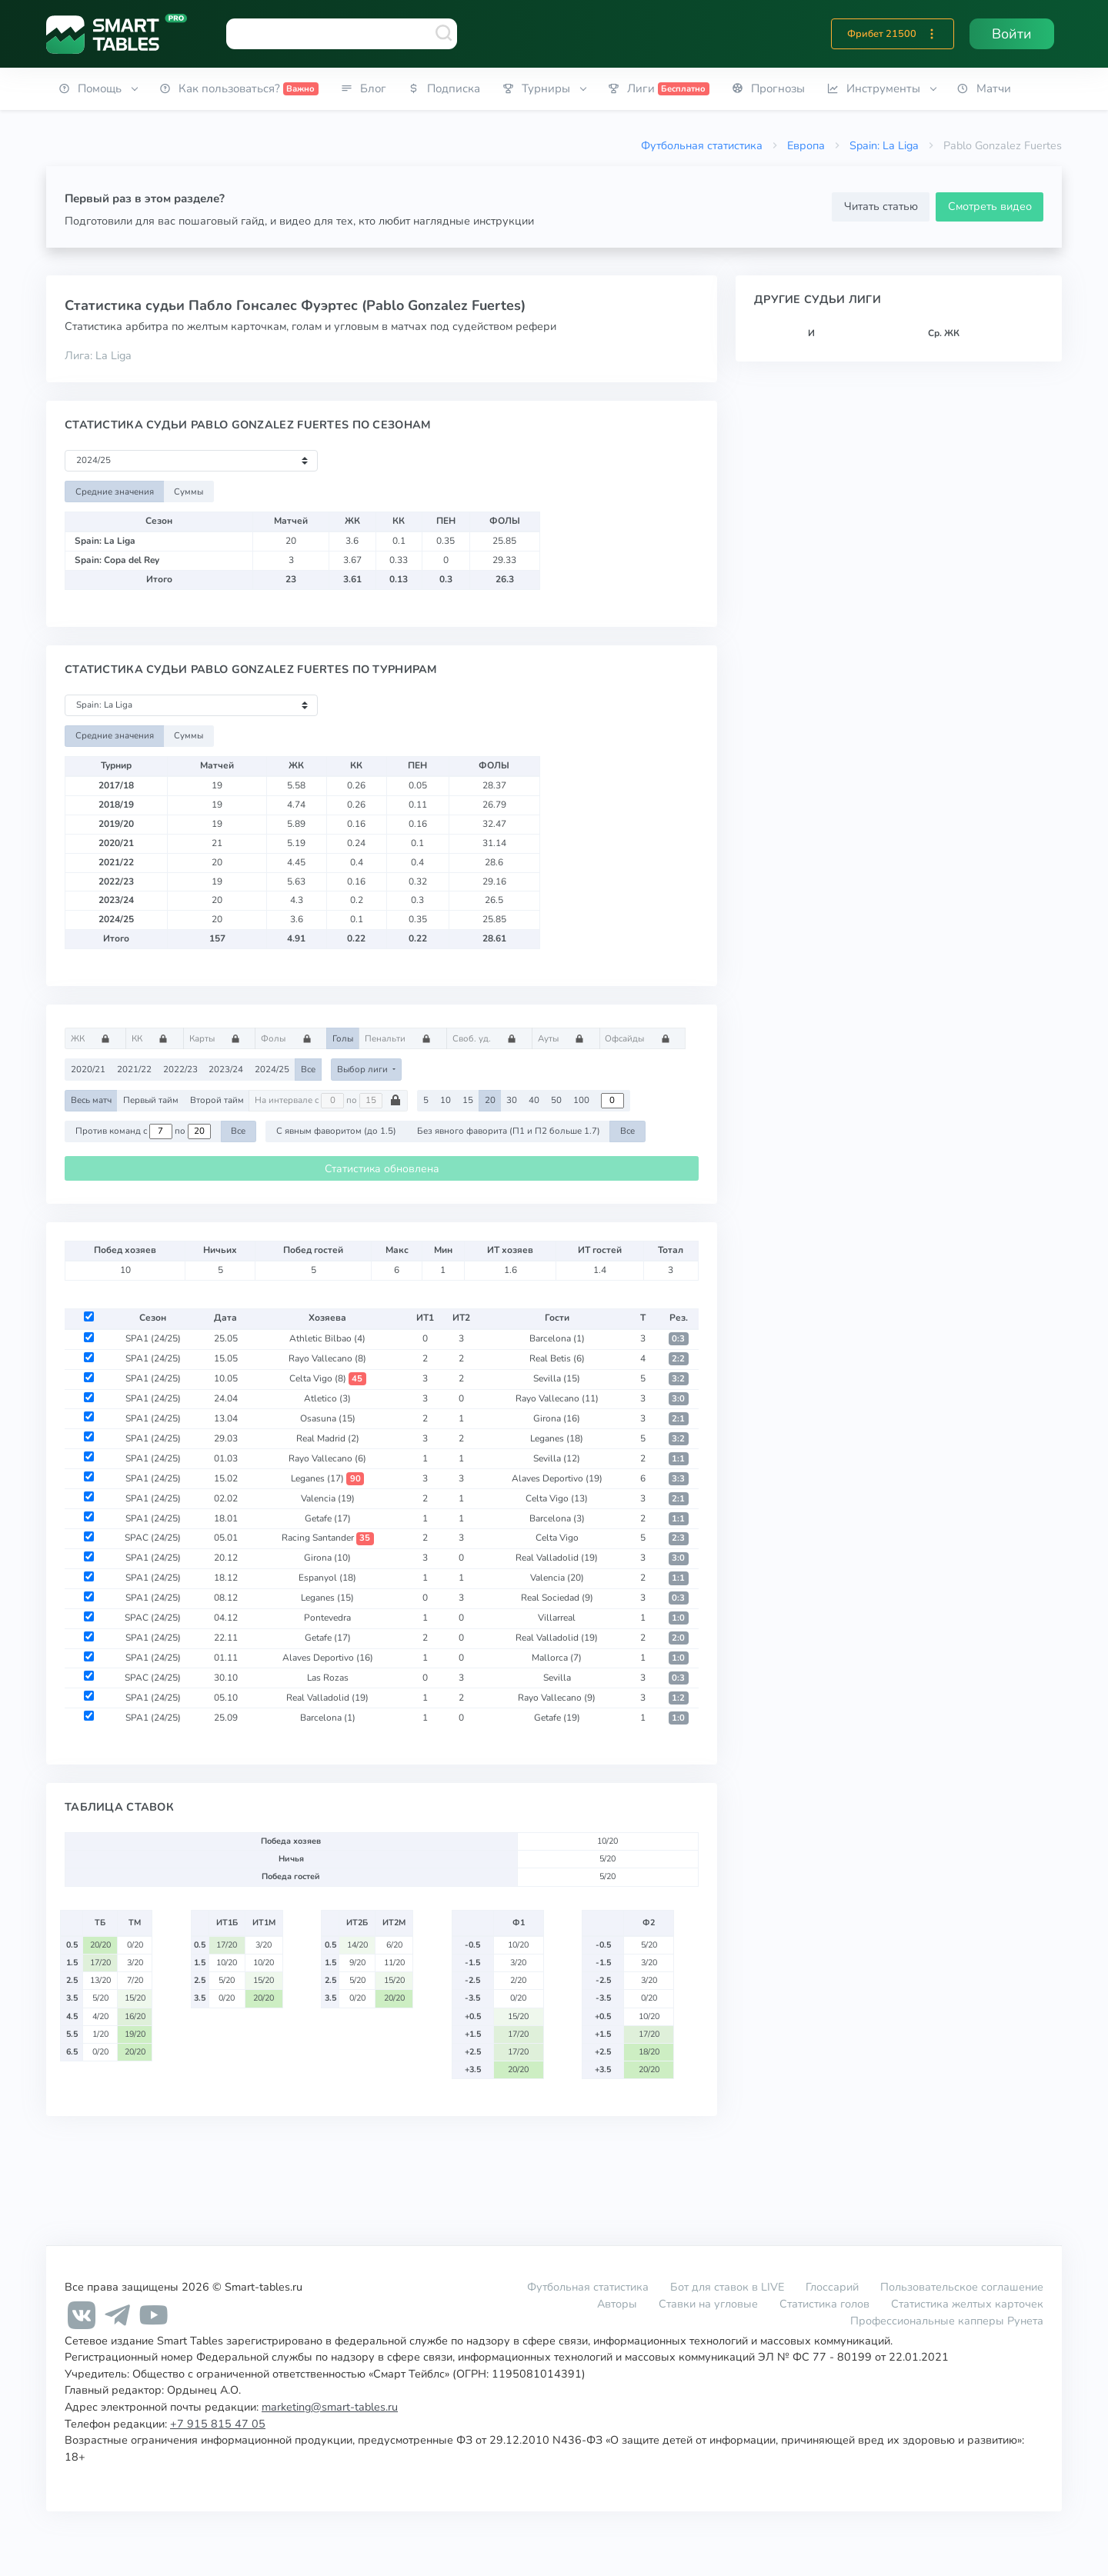 This screenshot has height=2576, width=1108. What do you see at coordinates (556, 1418) in the screenshot?
I see `Girona` at bounding box center [556, 1418].